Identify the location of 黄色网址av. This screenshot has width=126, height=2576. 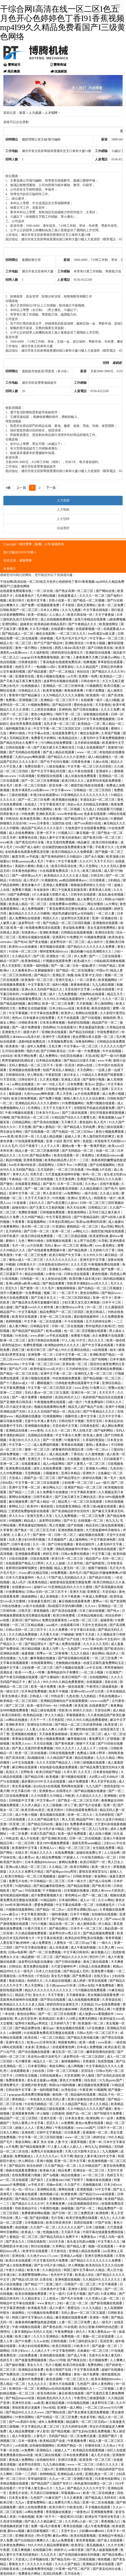
(72, 1895).